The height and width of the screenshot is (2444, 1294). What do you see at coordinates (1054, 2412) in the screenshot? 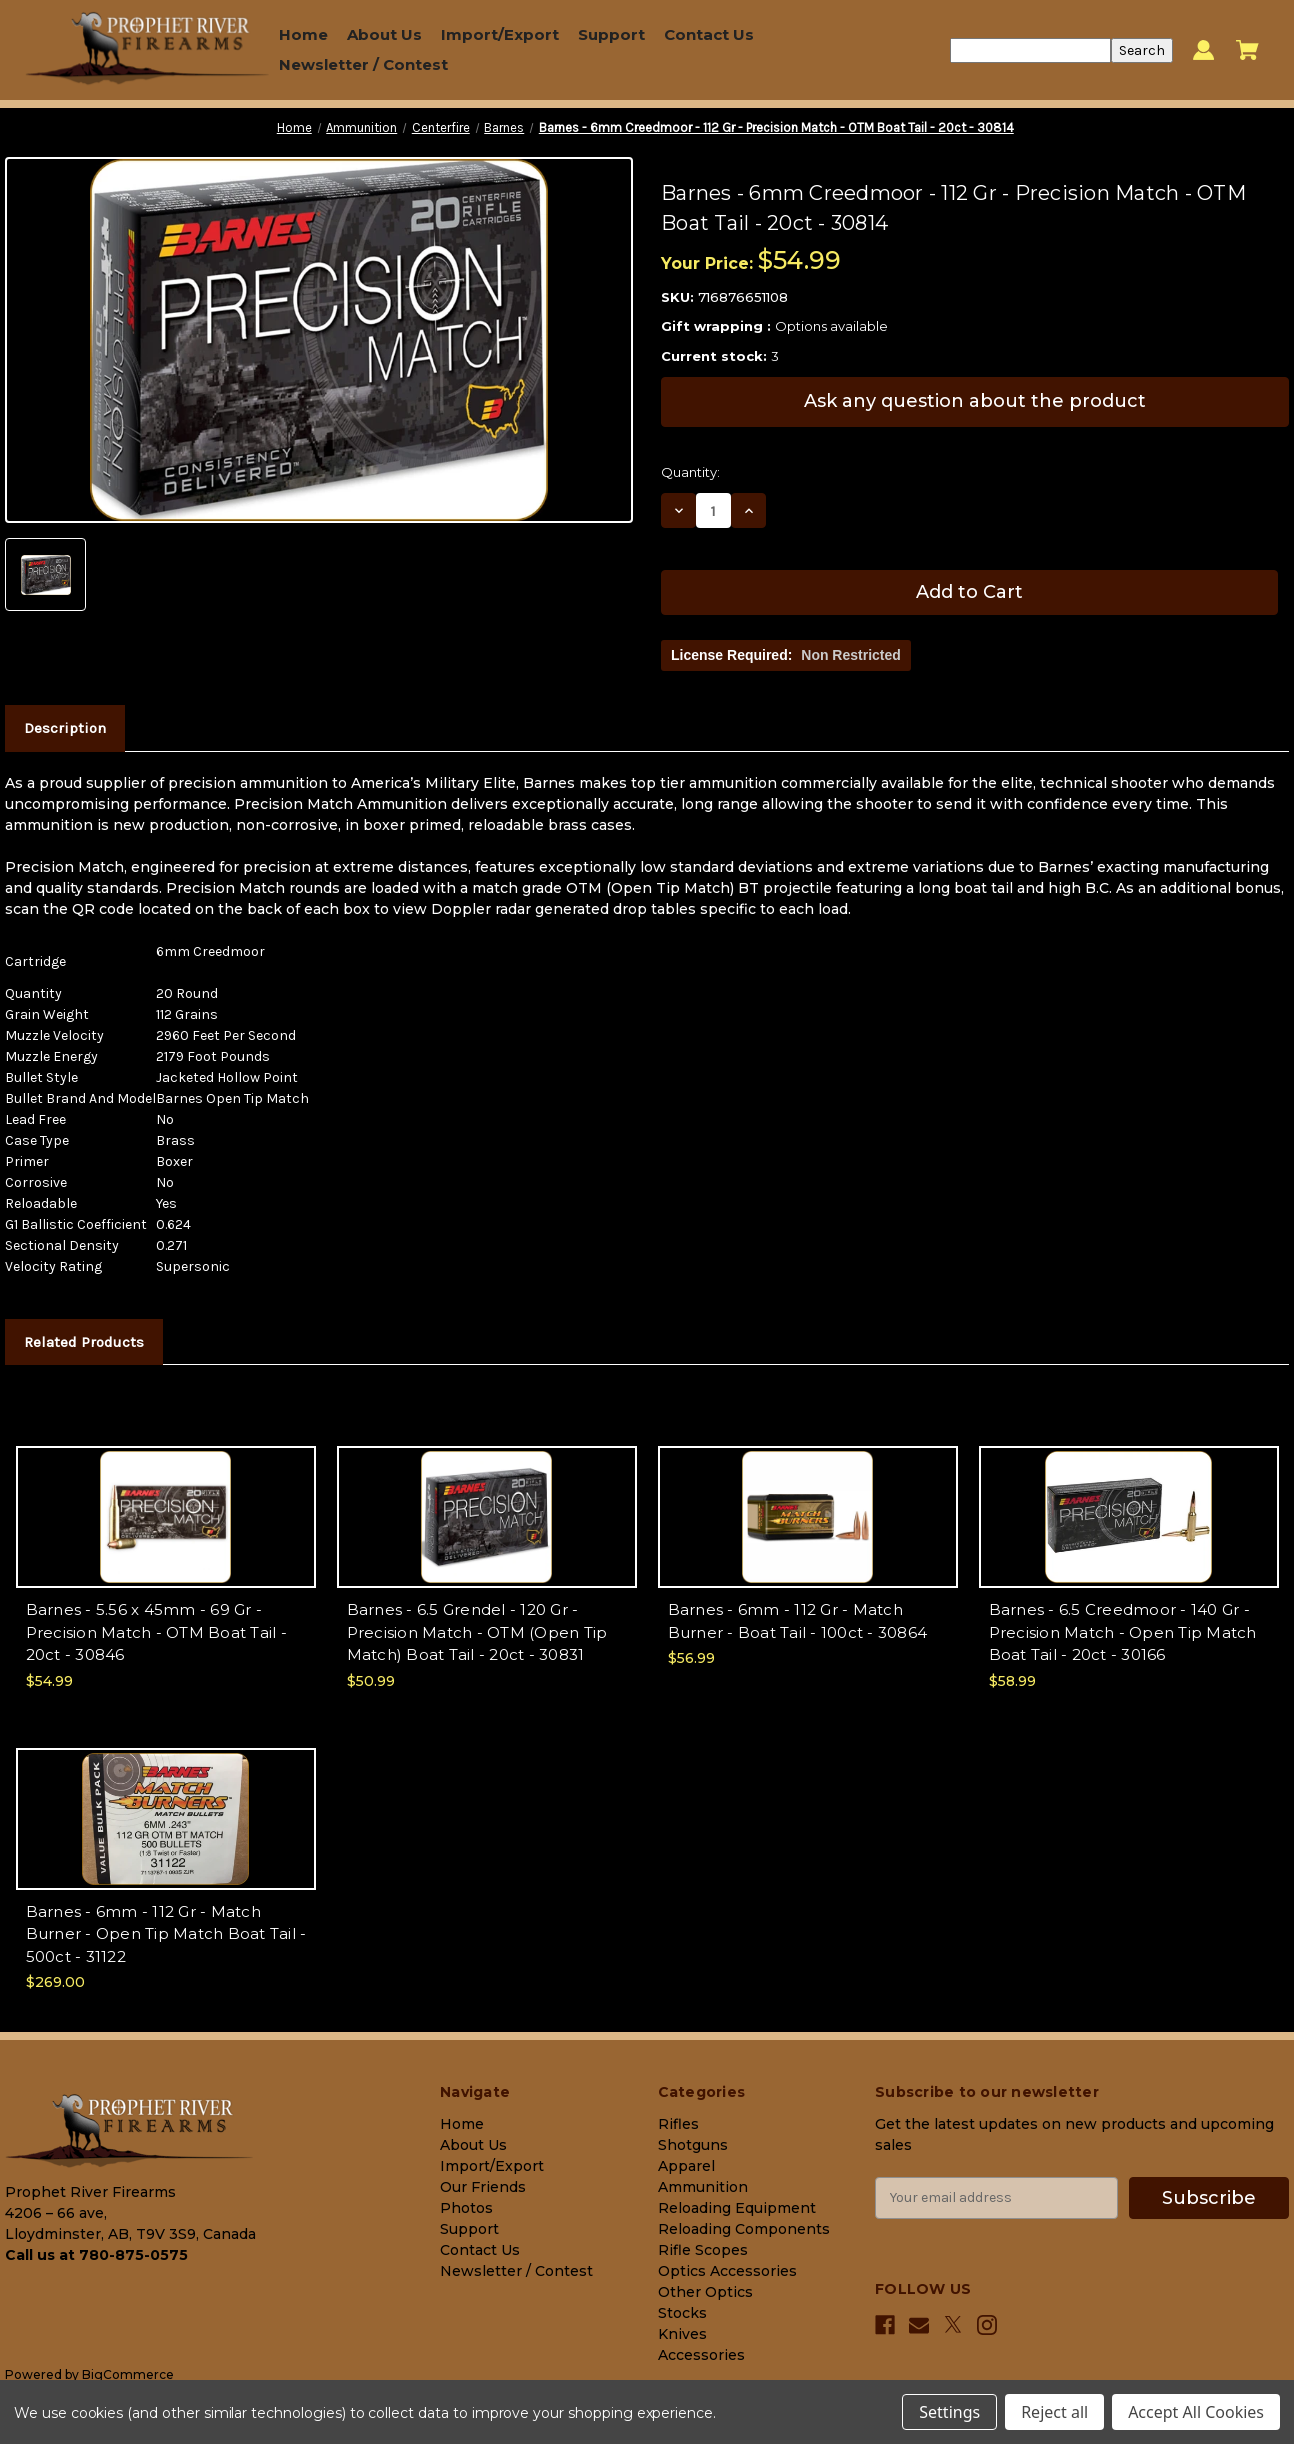
I see `Reject all` at bounding box center [1054, 2412].